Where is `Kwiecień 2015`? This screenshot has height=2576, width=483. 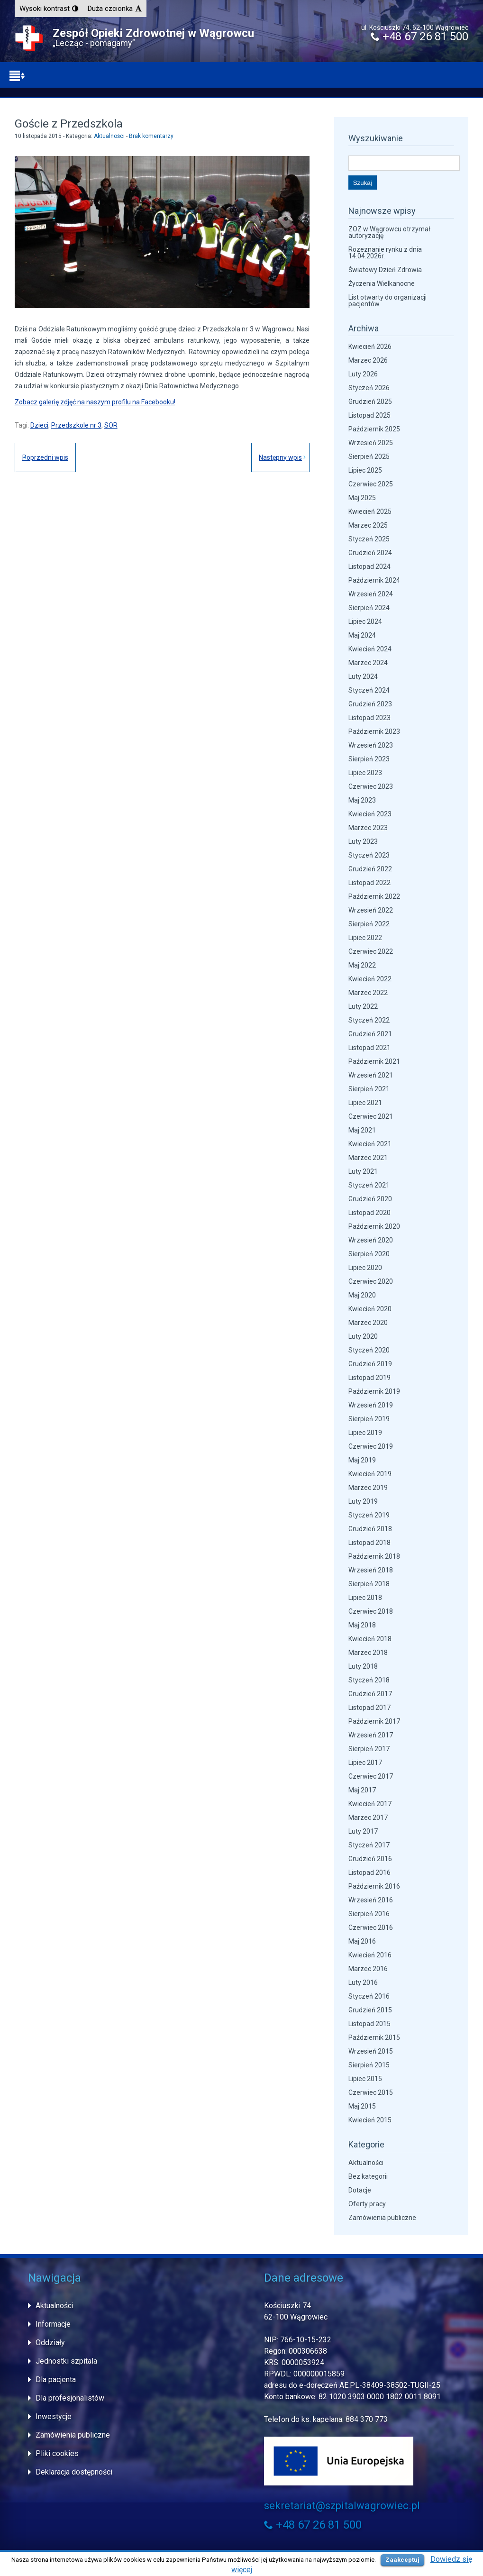
Kwiecień 2015 is located at coordinates (370, 2120).